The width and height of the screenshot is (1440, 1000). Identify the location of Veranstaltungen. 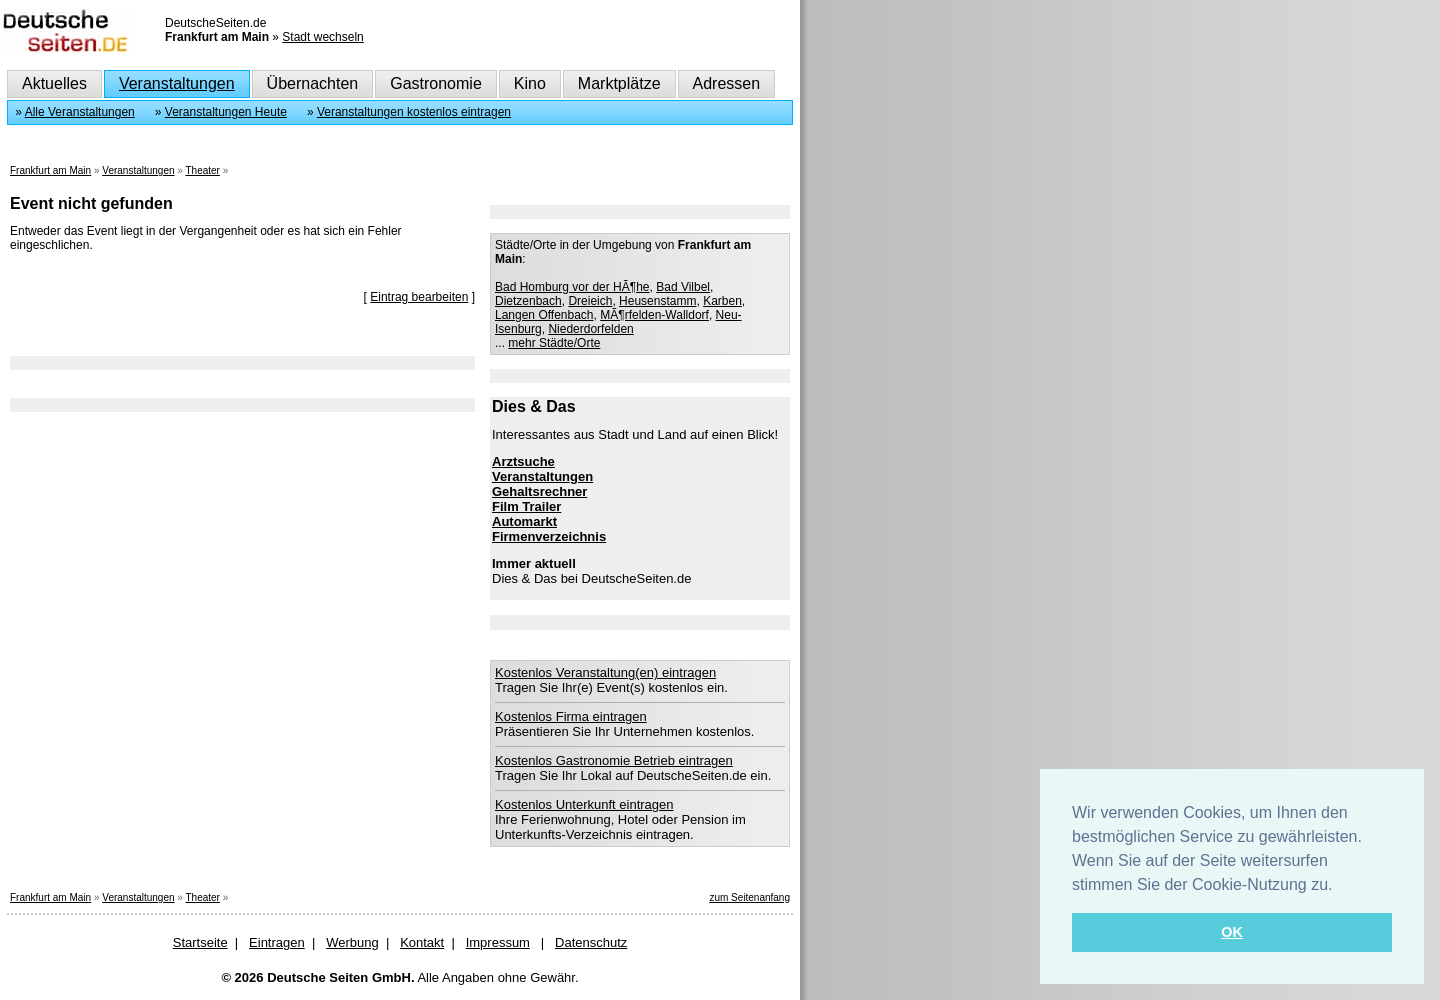
(177, 83).